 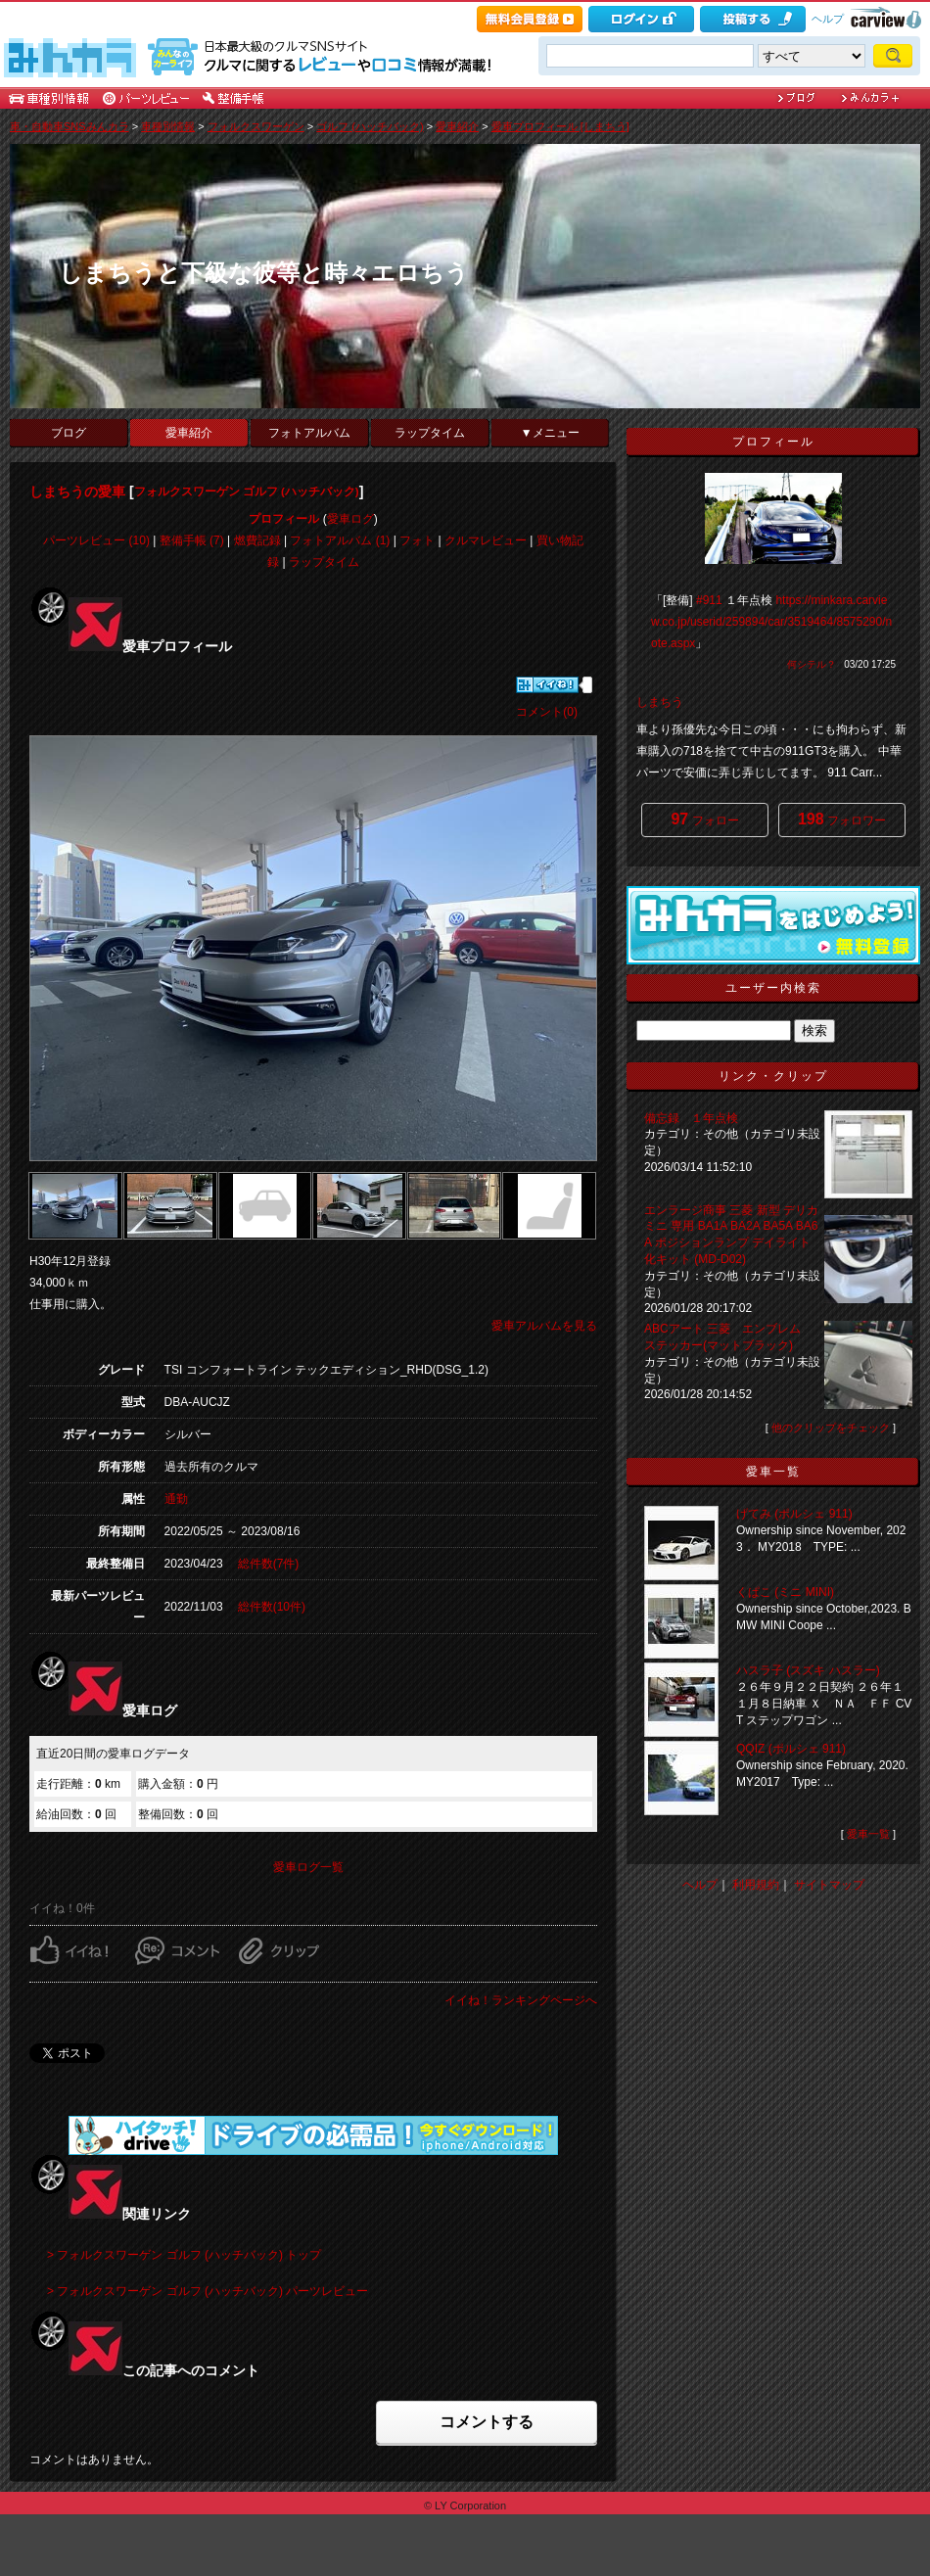 I want to click on ブログ, so click(x=68, y=433).